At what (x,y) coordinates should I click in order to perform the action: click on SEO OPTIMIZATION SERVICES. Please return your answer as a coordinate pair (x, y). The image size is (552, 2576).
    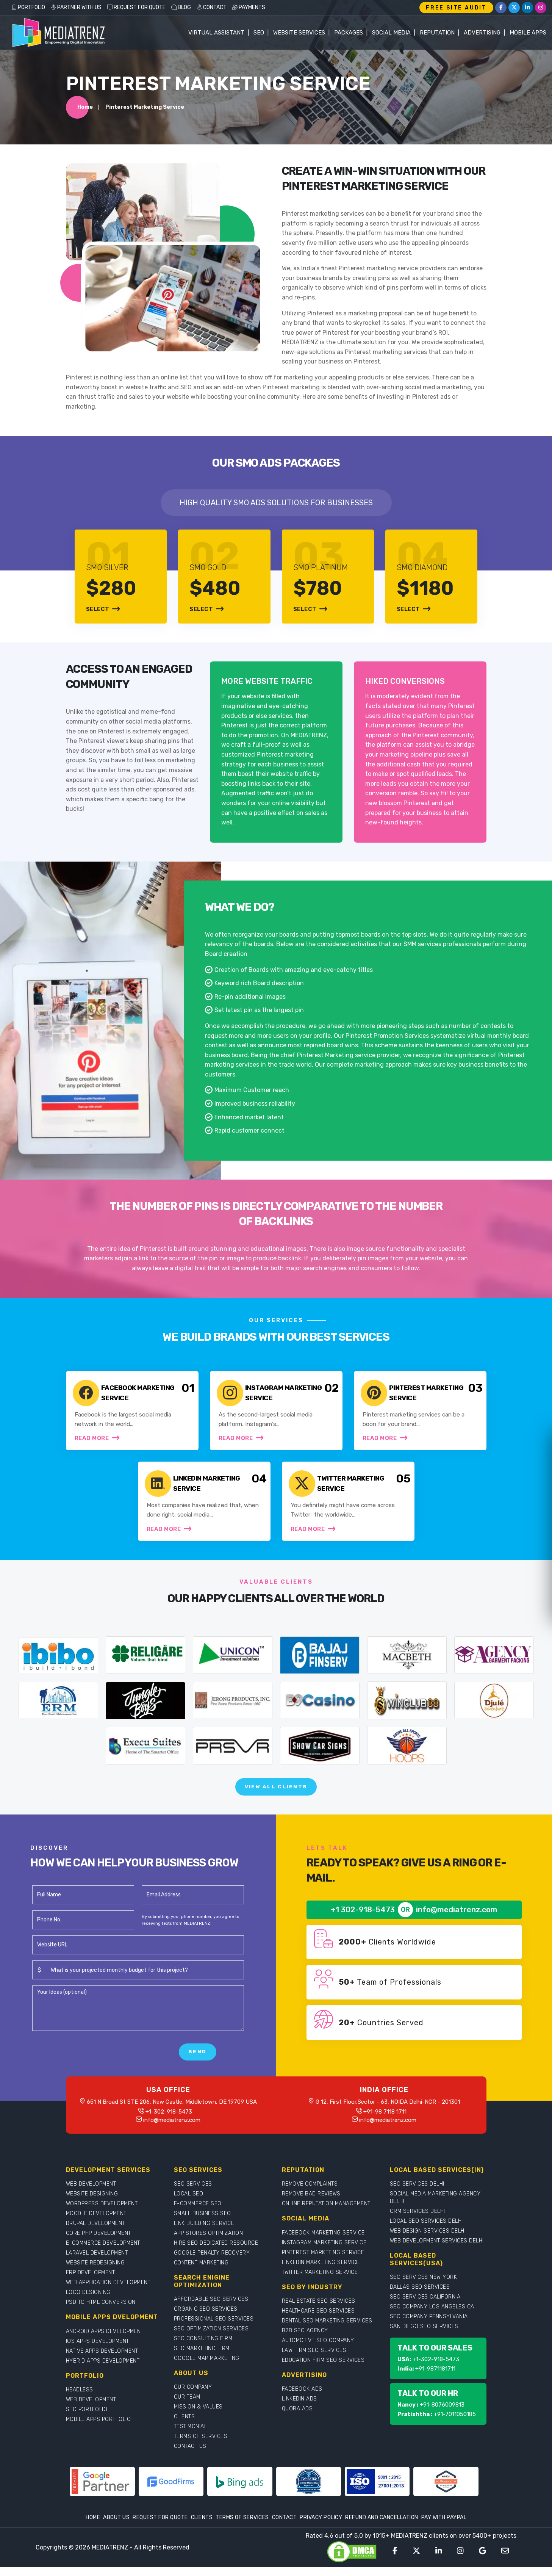
    Looking at the image, I should click on (211, 2337).